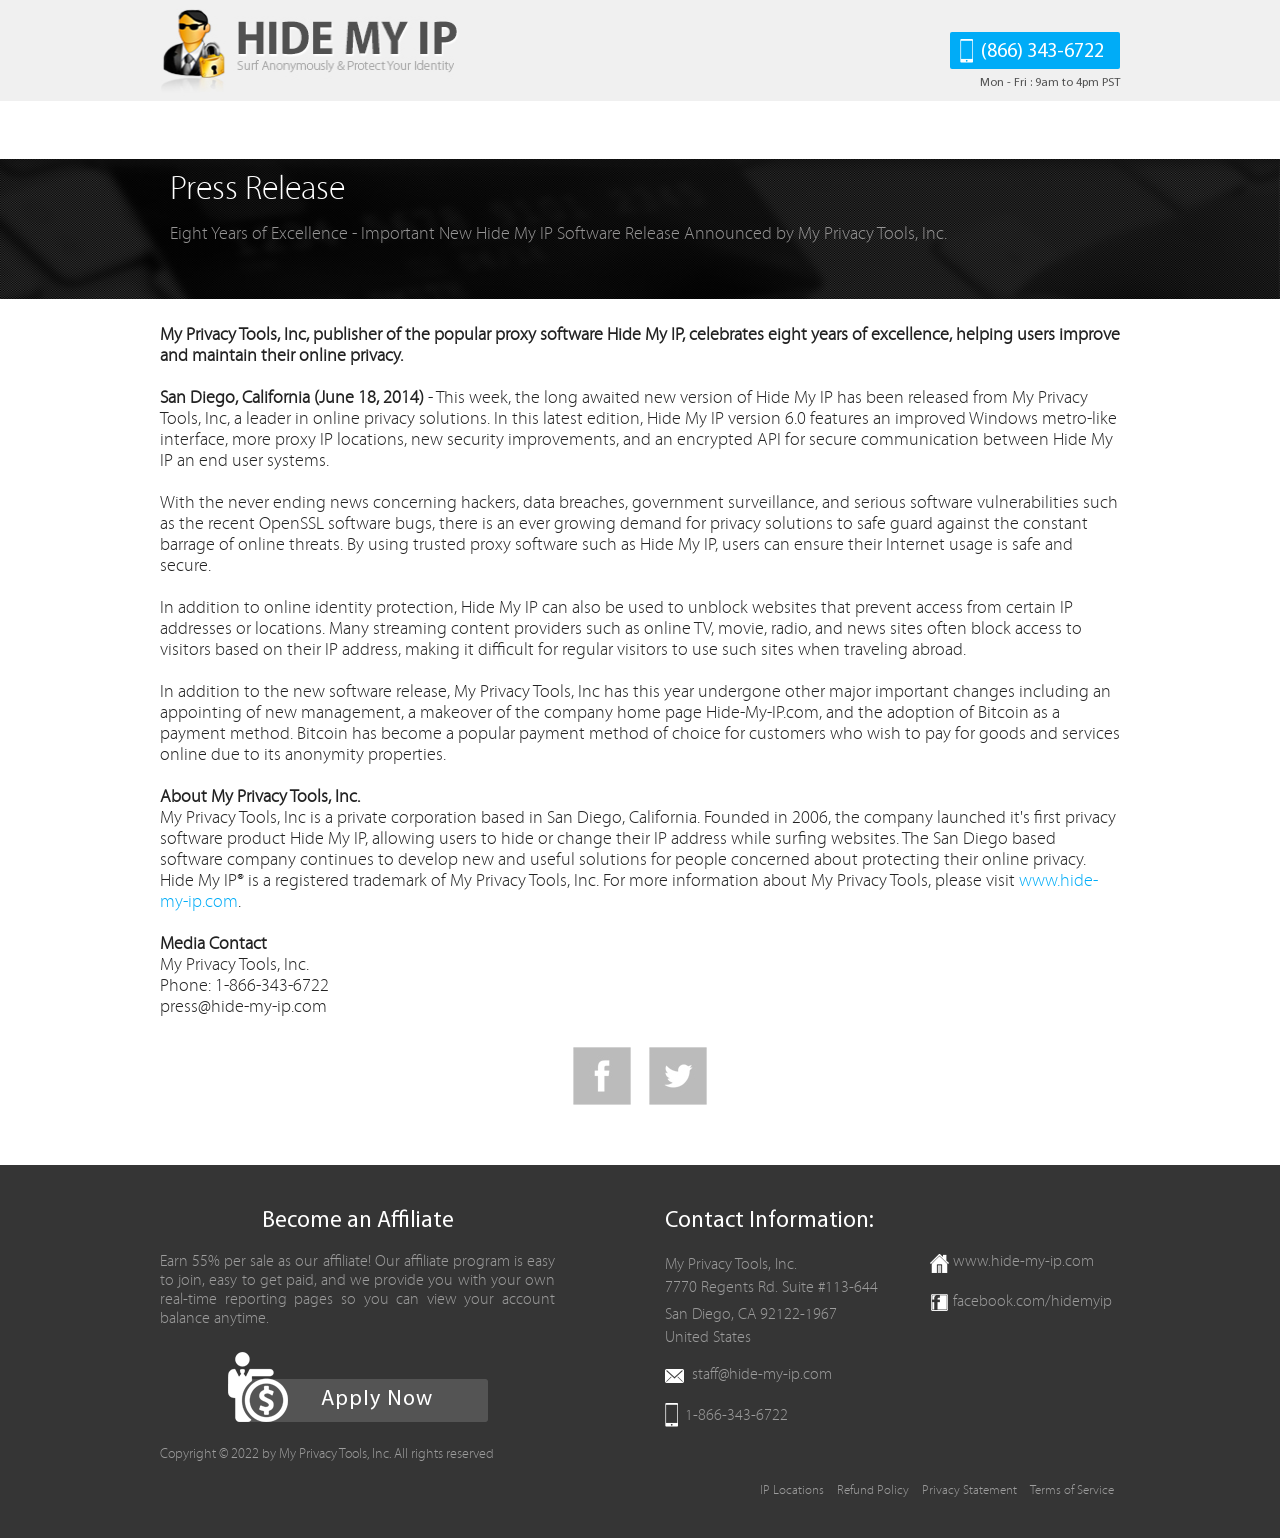 This screenshot has height=1538, width=1280. What do you see at coordinates (734, 130) in the screenshot?
I see `Contact` at bounding box center [734, 130].